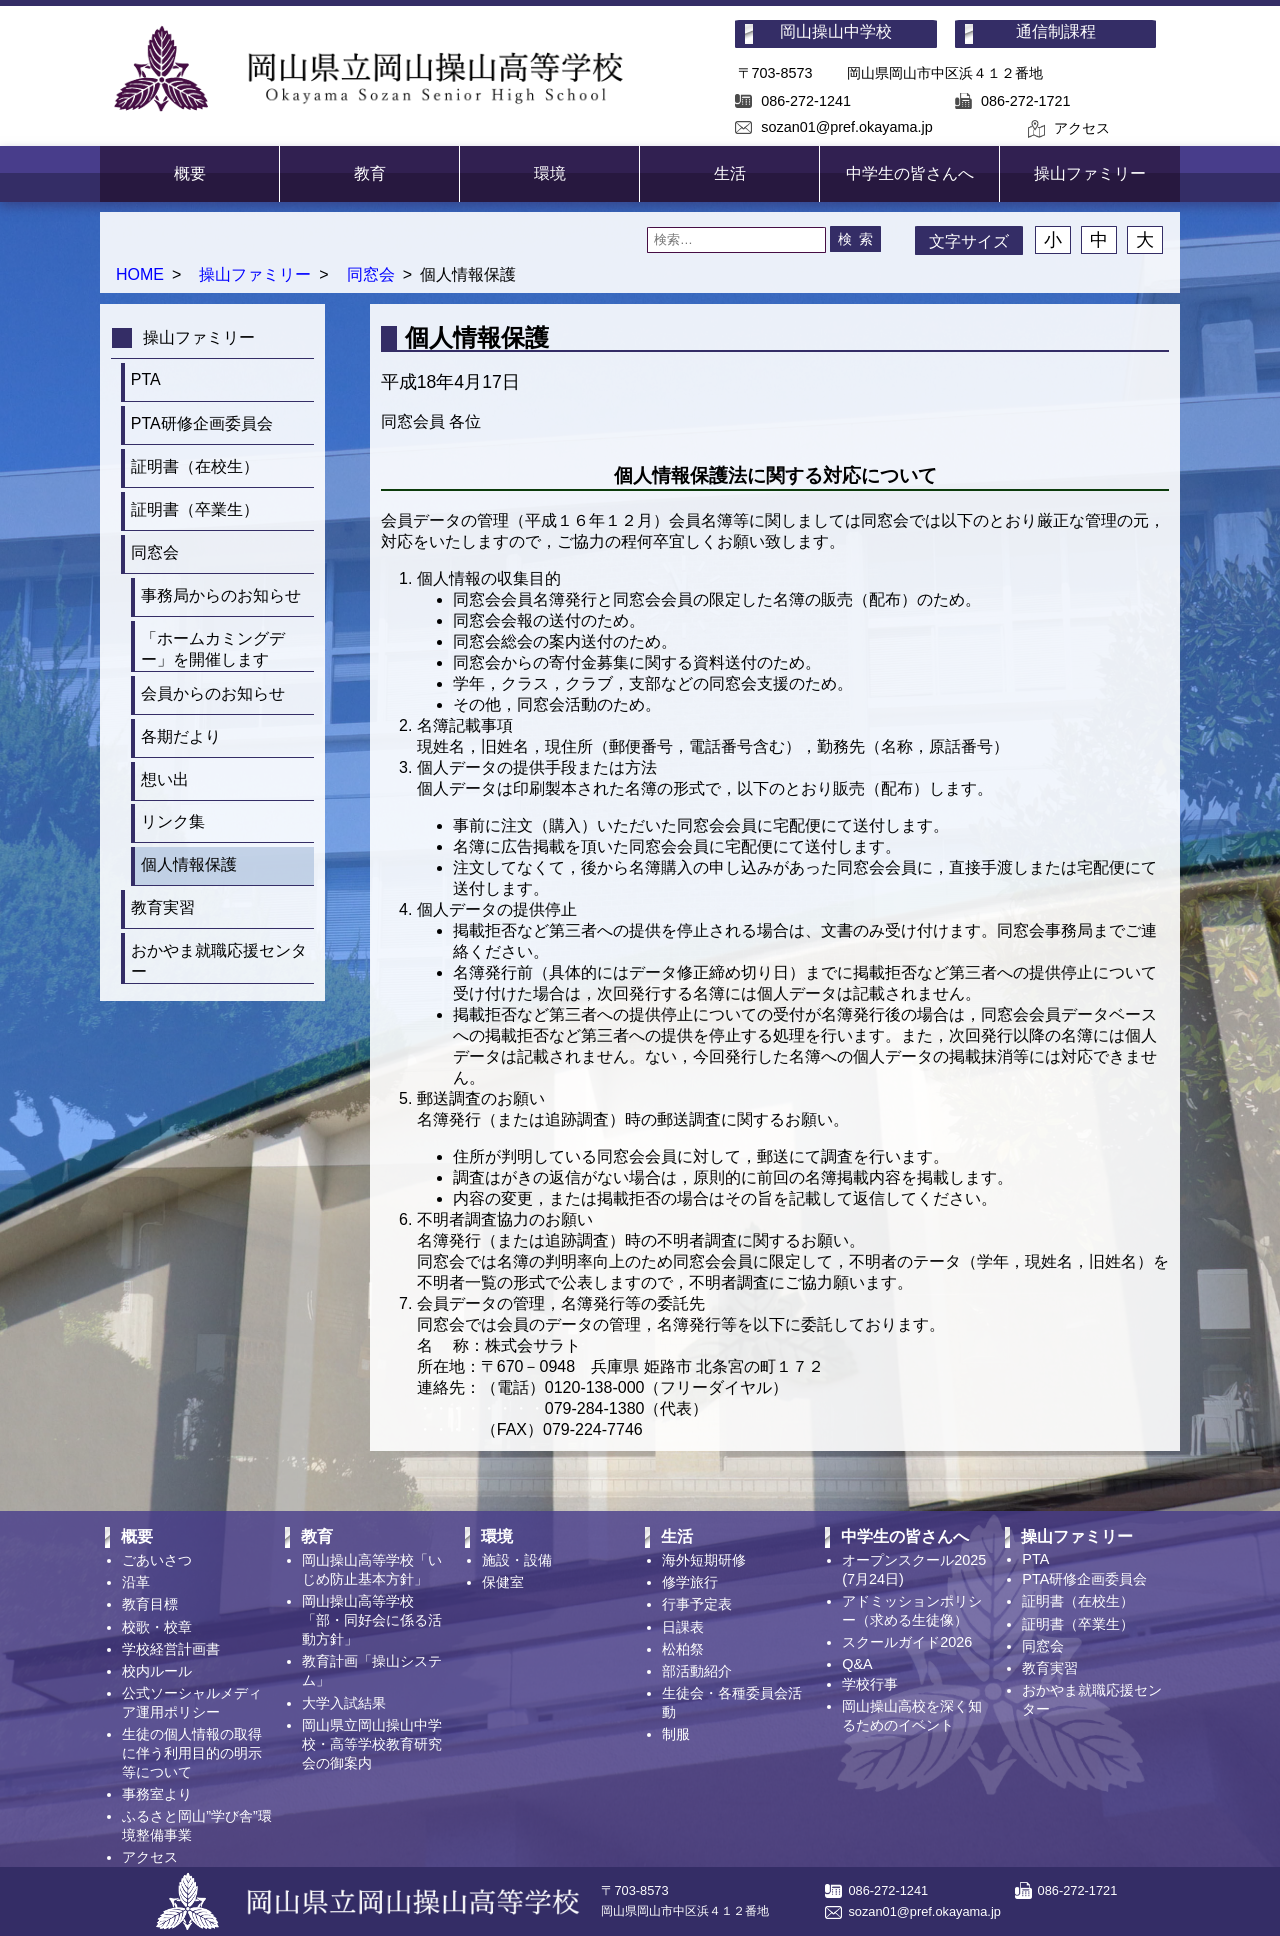 Image resolution: width=1280 pixels, height=1936 pixels. Describe the element at coordinates (157, 1671) in the screenshot. I see `校内ルール` at that location.